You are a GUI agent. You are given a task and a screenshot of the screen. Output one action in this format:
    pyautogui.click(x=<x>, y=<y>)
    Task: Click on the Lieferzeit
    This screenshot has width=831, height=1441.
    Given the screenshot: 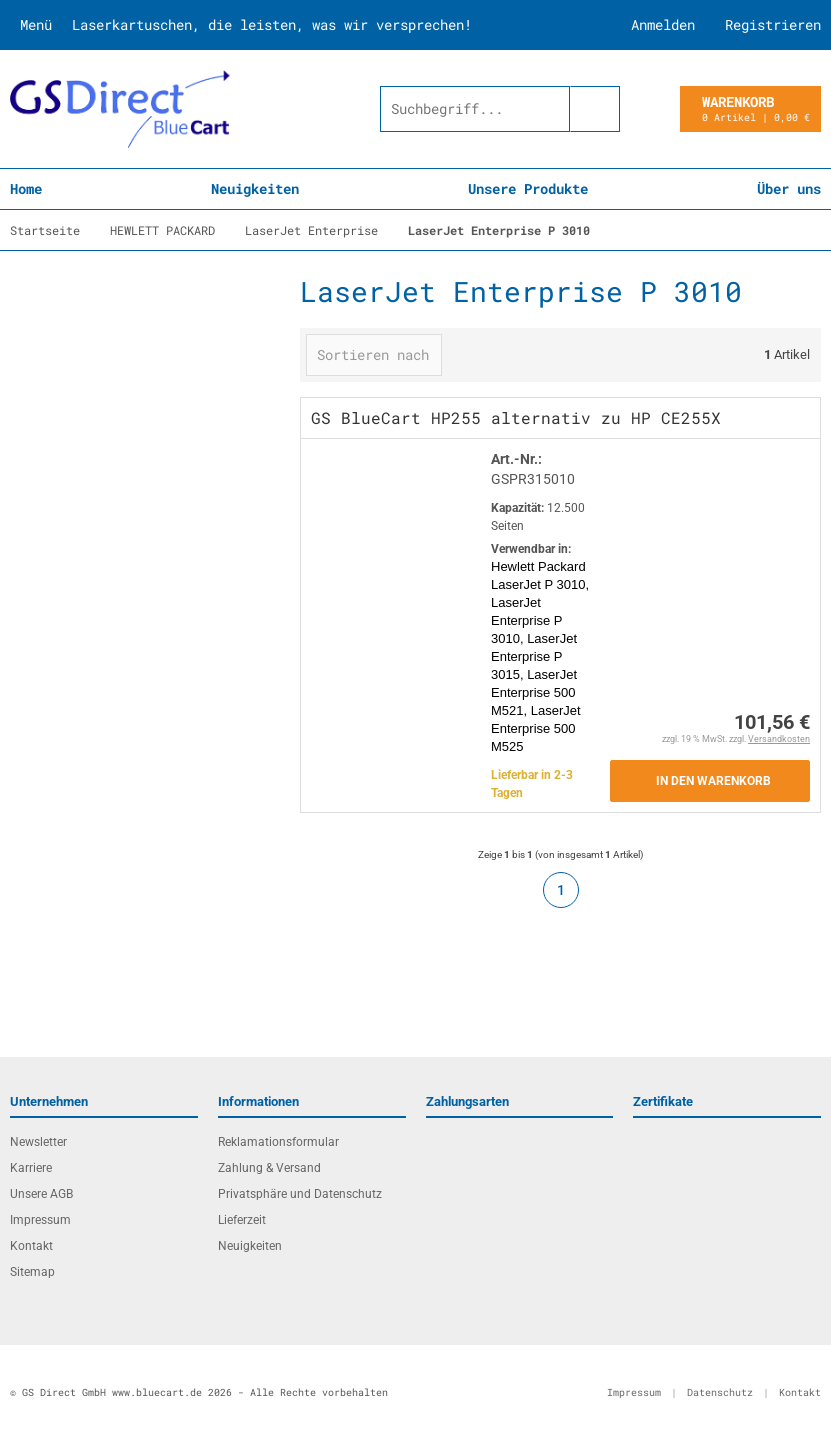 What is the action you would take?
    pyautogui.click(x=242, y=1220)
    